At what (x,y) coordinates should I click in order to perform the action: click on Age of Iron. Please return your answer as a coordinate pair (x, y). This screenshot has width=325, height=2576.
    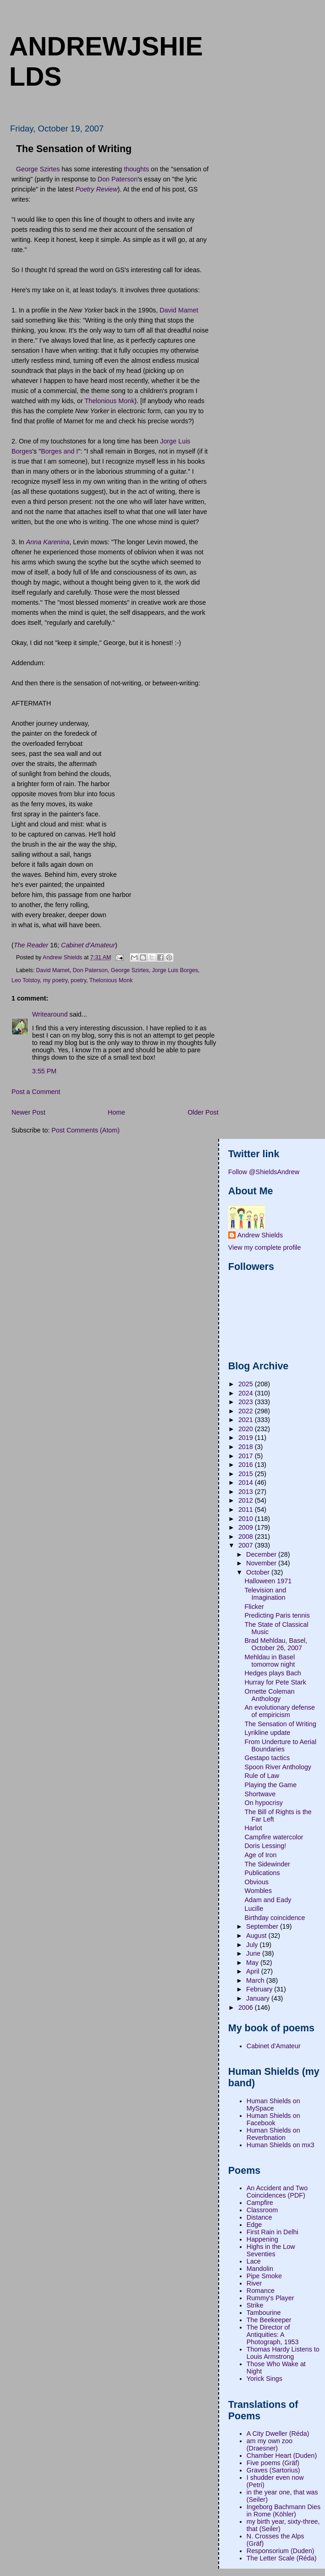
    Looking at the image, I should click on (261, 1855).